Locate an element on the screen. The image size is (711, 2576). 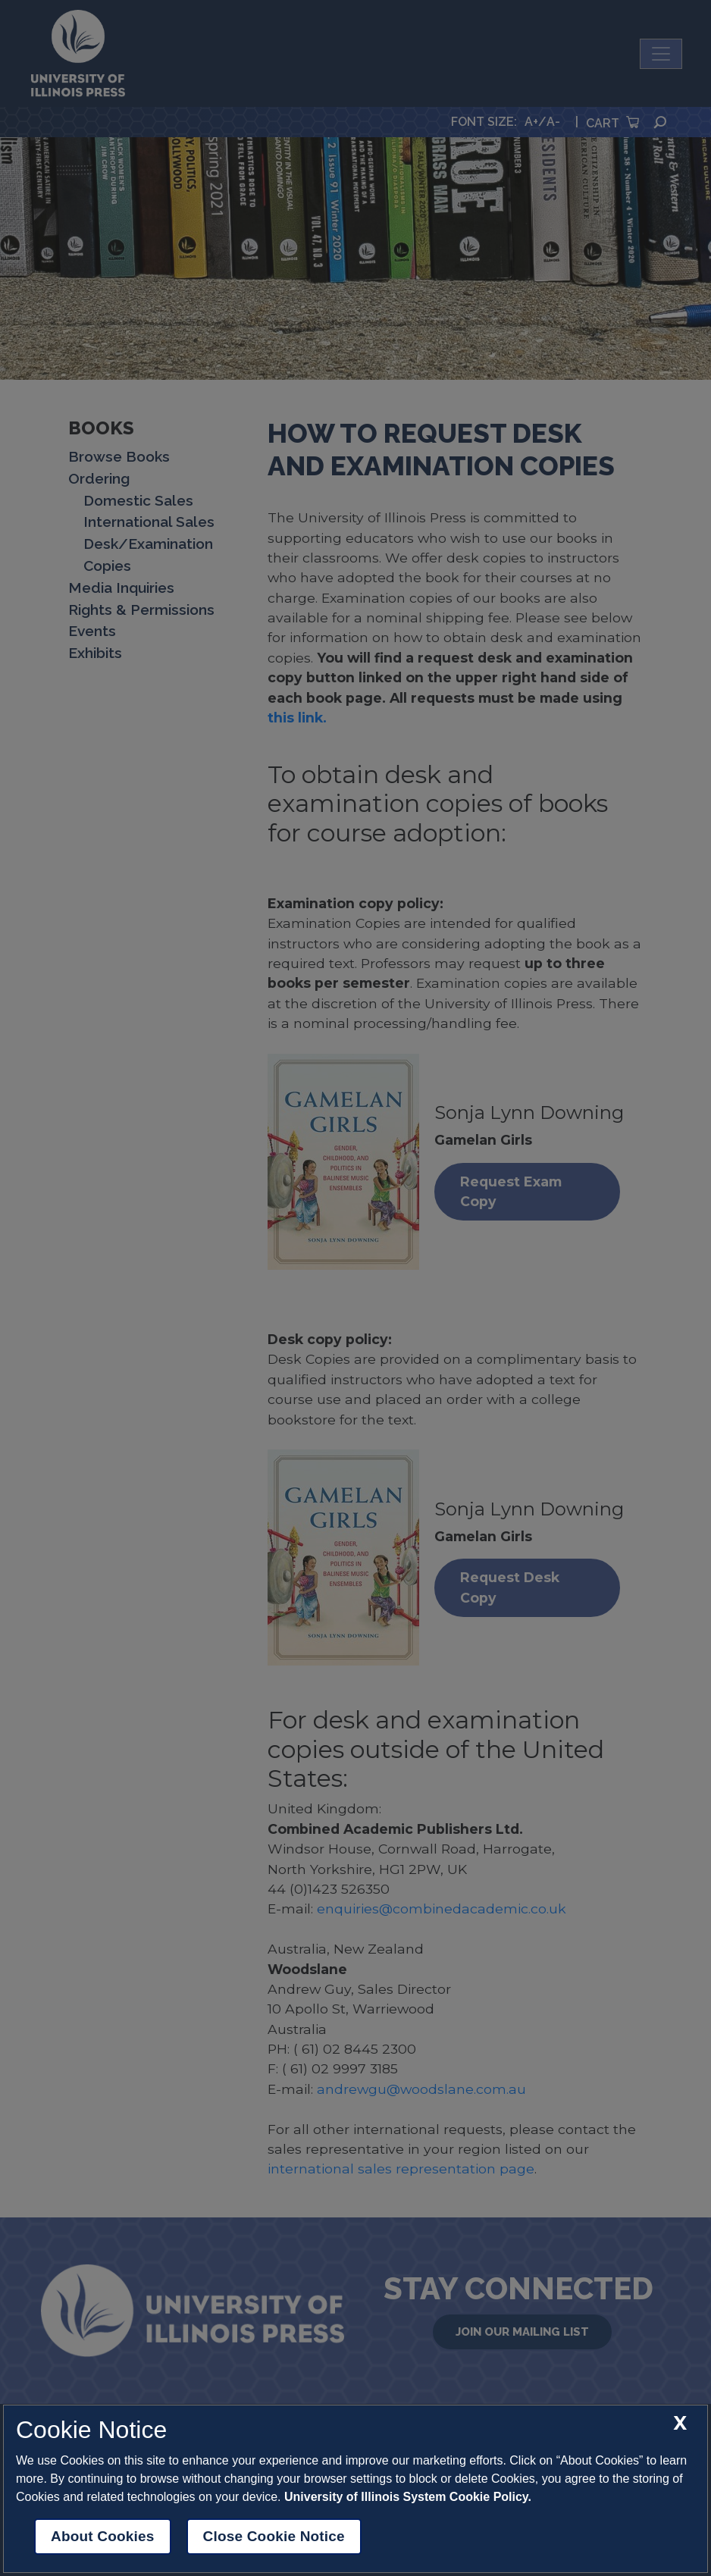
[close cookie notice] is located at coordinates (680, 2423).